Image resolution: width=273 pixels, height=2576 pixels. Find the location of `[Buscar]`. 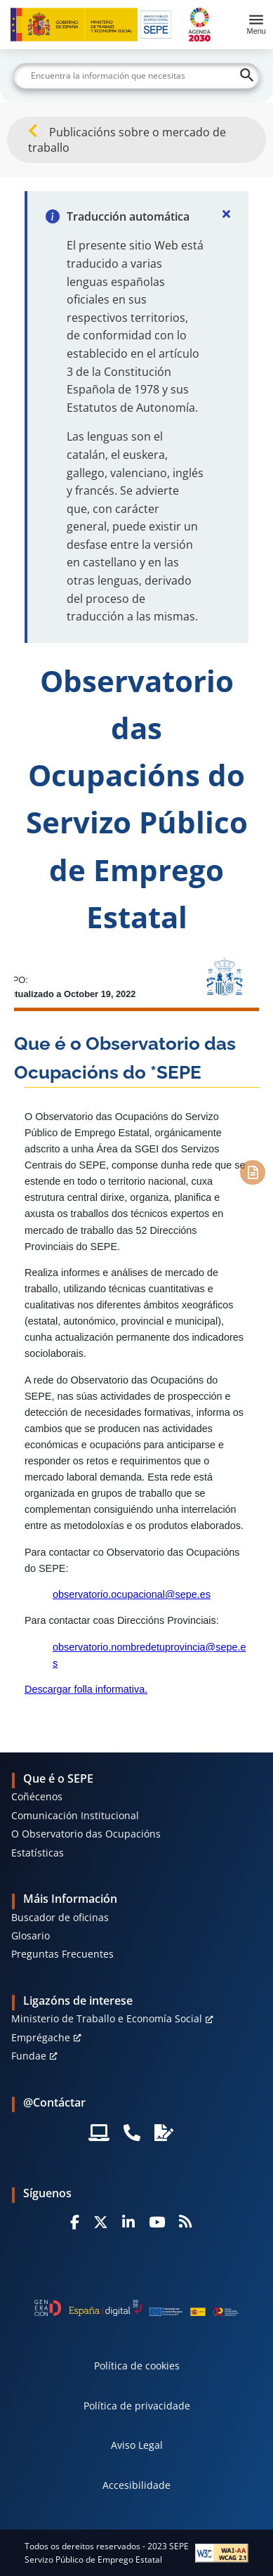

[Buscar] is located at coordinates (136, 76).